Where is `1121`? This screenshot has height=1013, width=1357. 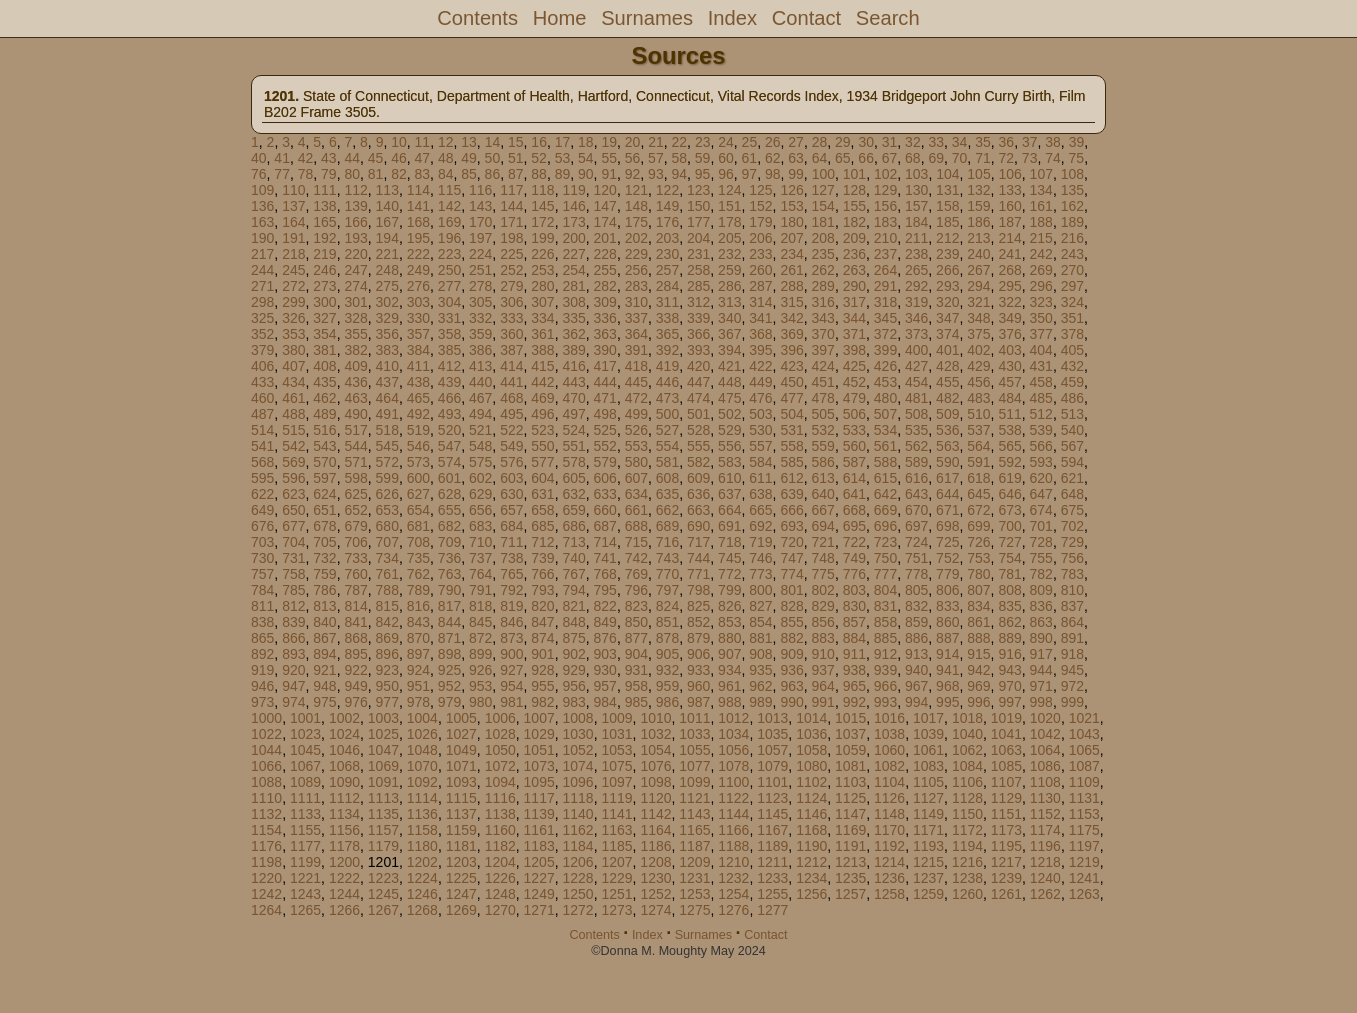
1121 is located at coordinates (694, 798).